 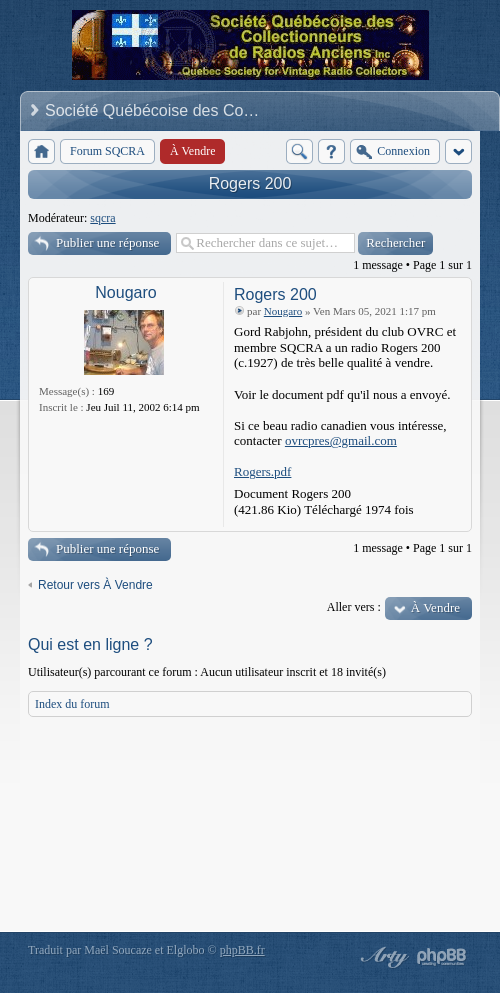 I want to click on ovrcpres@gmail.com, so click(x=341, y=440).